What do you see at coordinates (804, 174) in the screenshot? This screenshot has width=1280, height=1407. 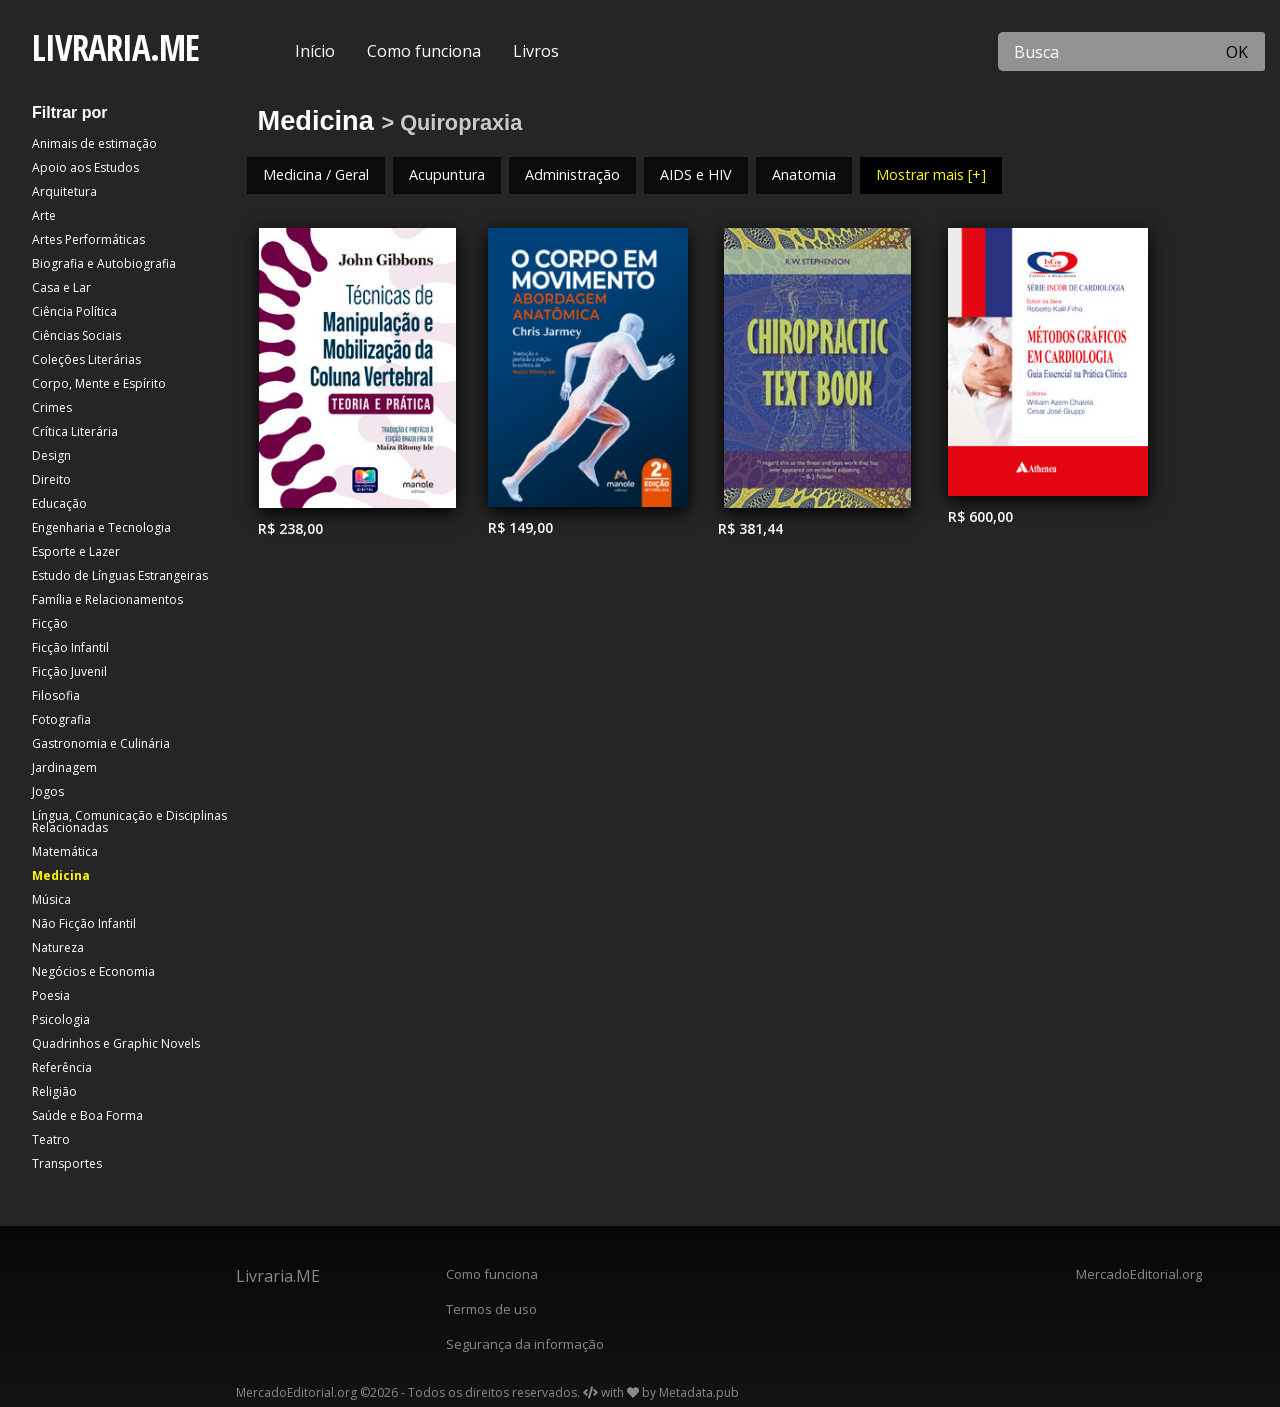 I see `Anatomia` at bounding box center [804, 174].